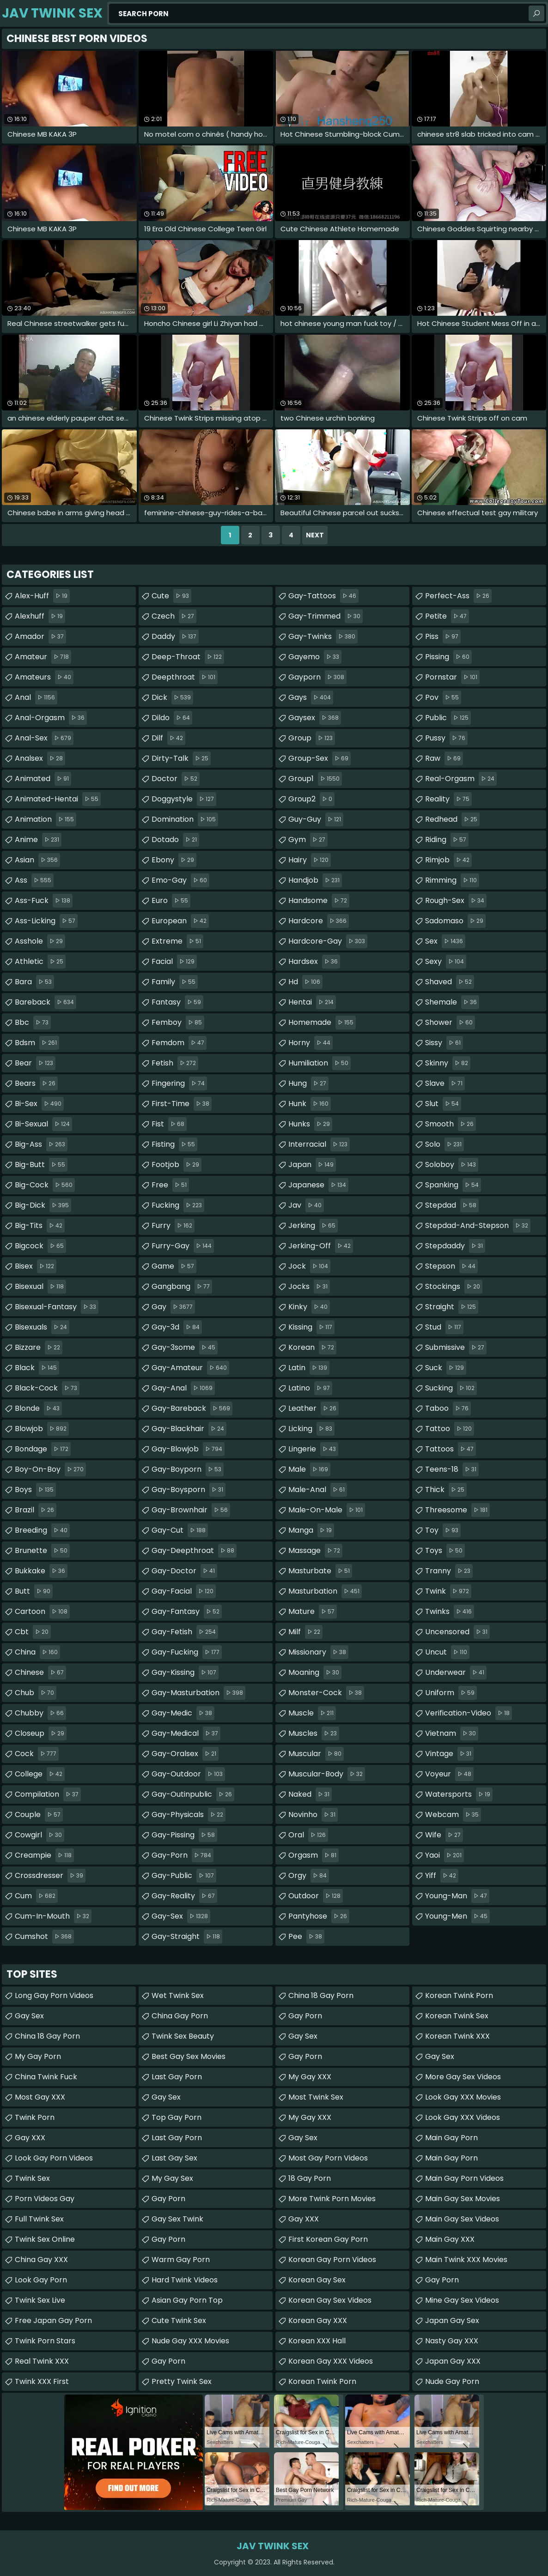 The width and height of the screenshot is (548, 2576). Describe the element at coordinates (315, 535) in the screenshot. I see `Next` at that location.